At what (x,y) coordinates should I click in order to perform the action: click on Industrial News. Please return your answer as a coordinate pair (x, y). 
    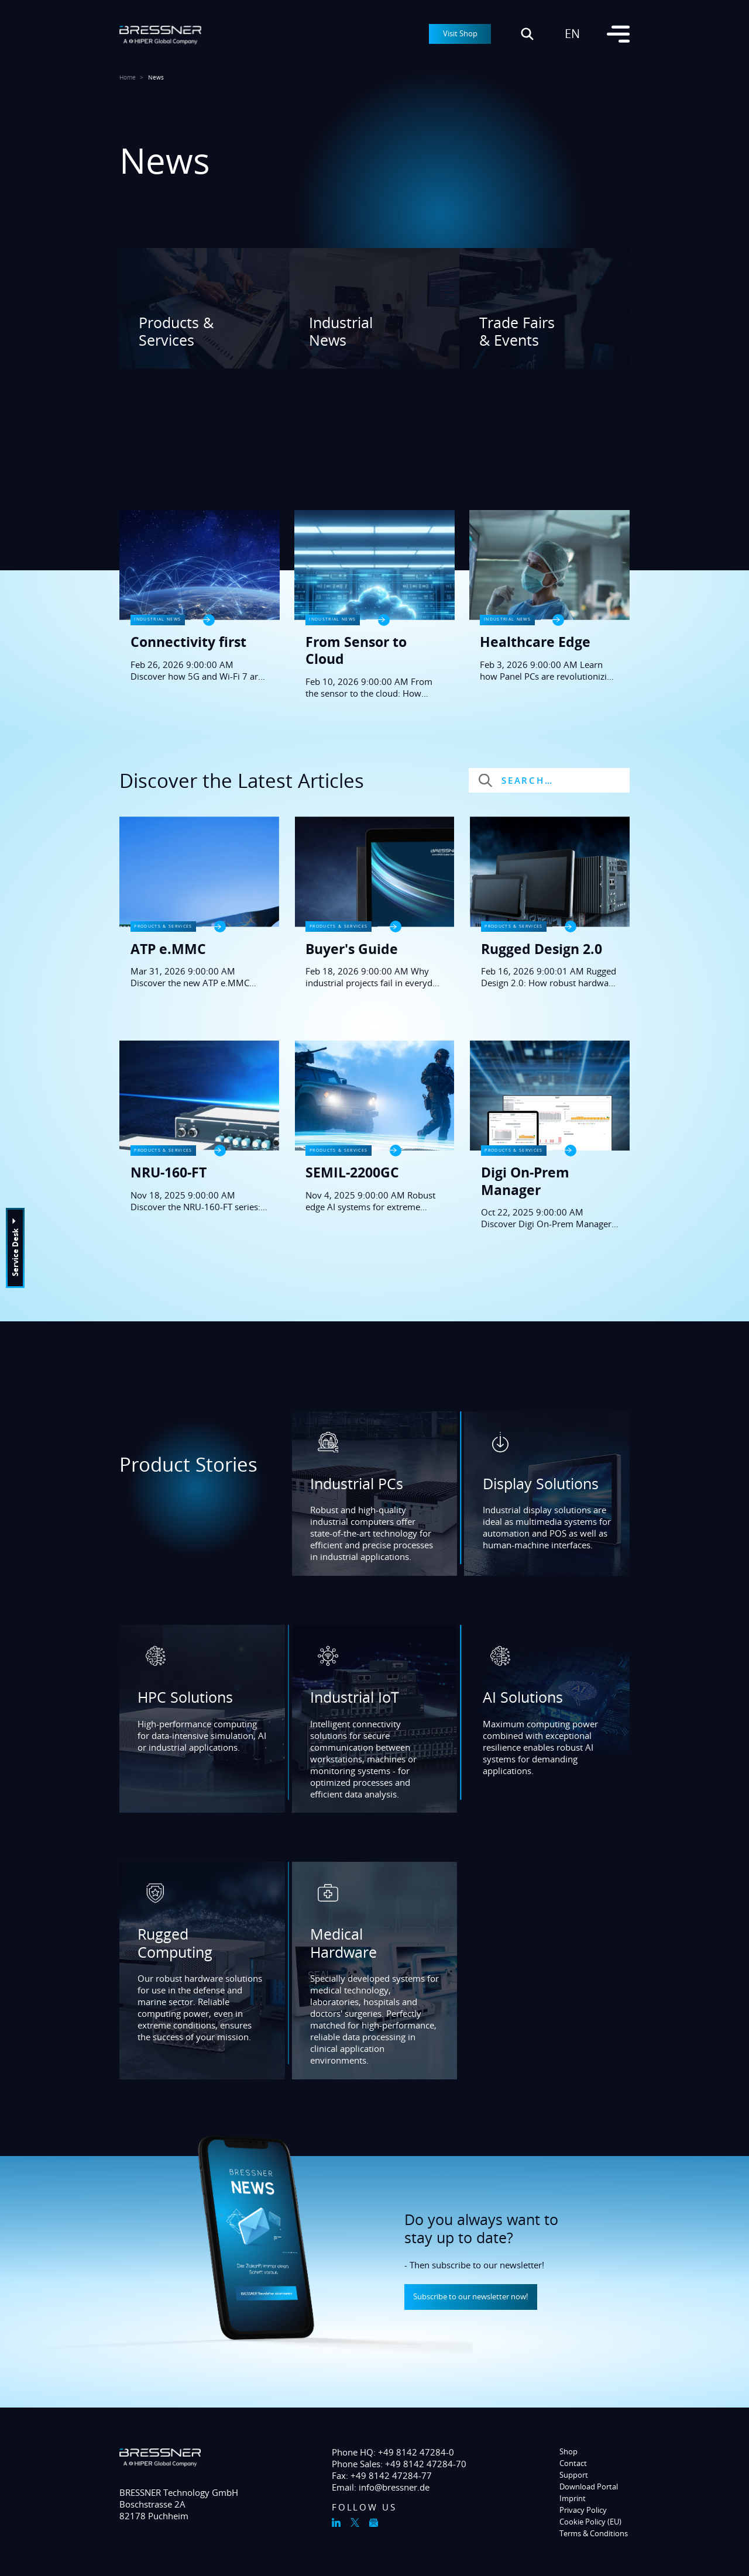
    Looking at the image, I should click on (341, 331).